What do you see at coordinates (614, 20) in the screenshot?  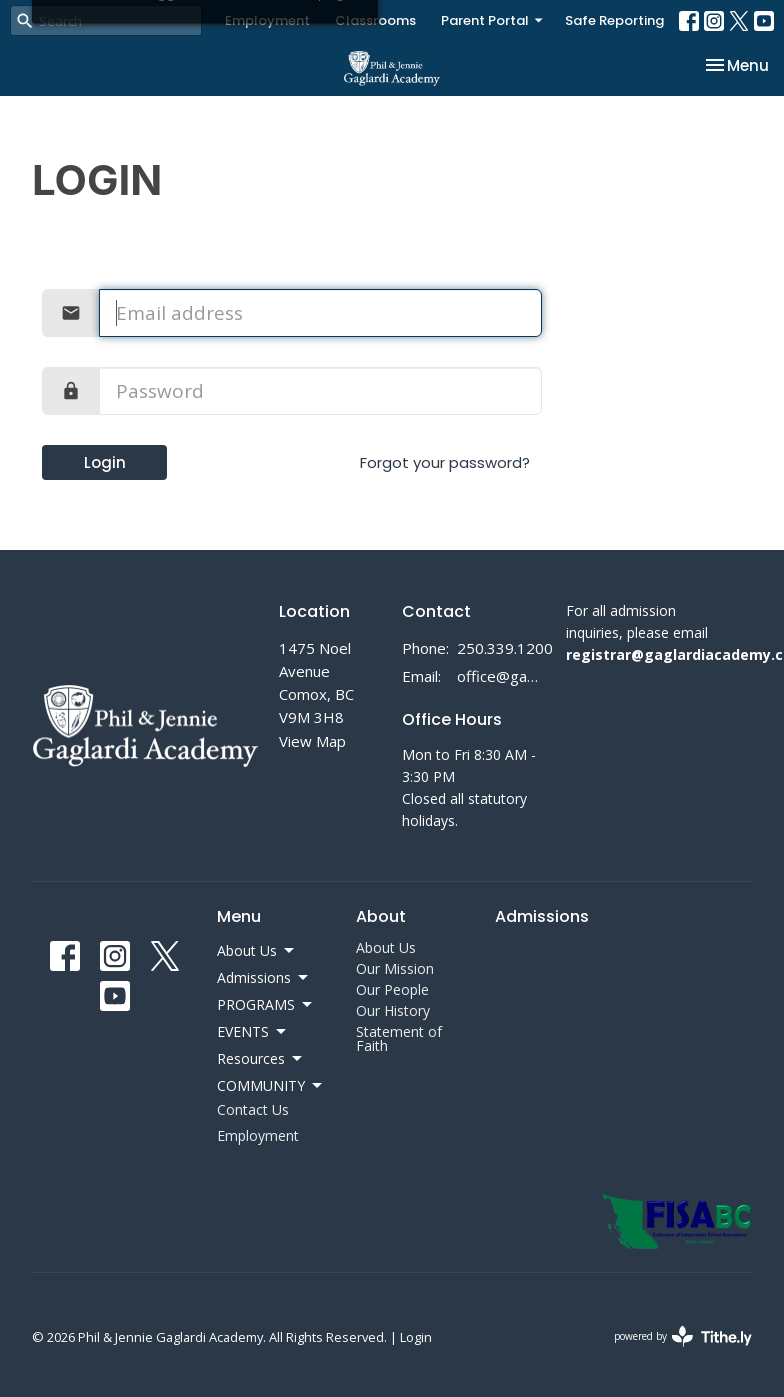 I see `Safe Reporting` at bounding box center [614, 20].